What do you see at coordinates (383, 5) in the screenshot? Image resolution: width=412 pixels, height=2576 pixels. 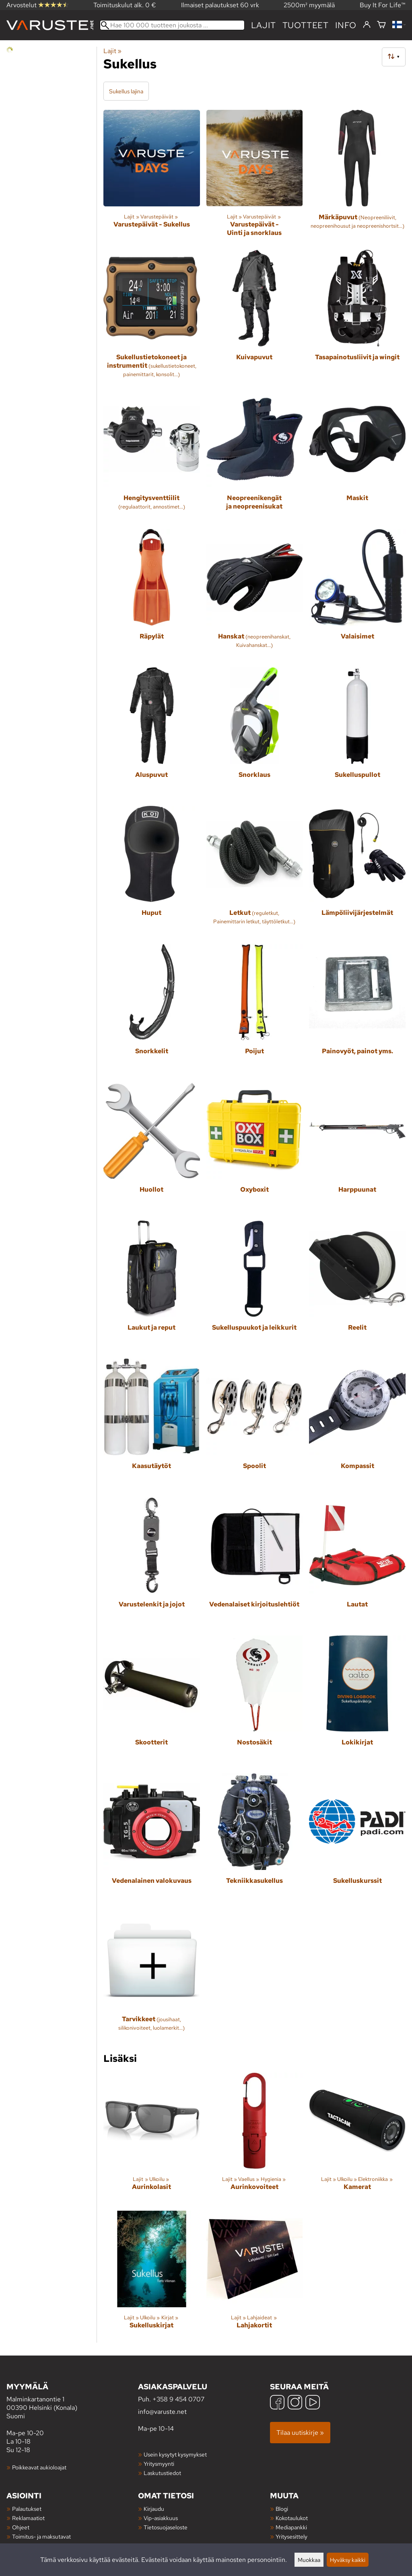 I see `Buy It For Life™` at bounding box center [383, 5].